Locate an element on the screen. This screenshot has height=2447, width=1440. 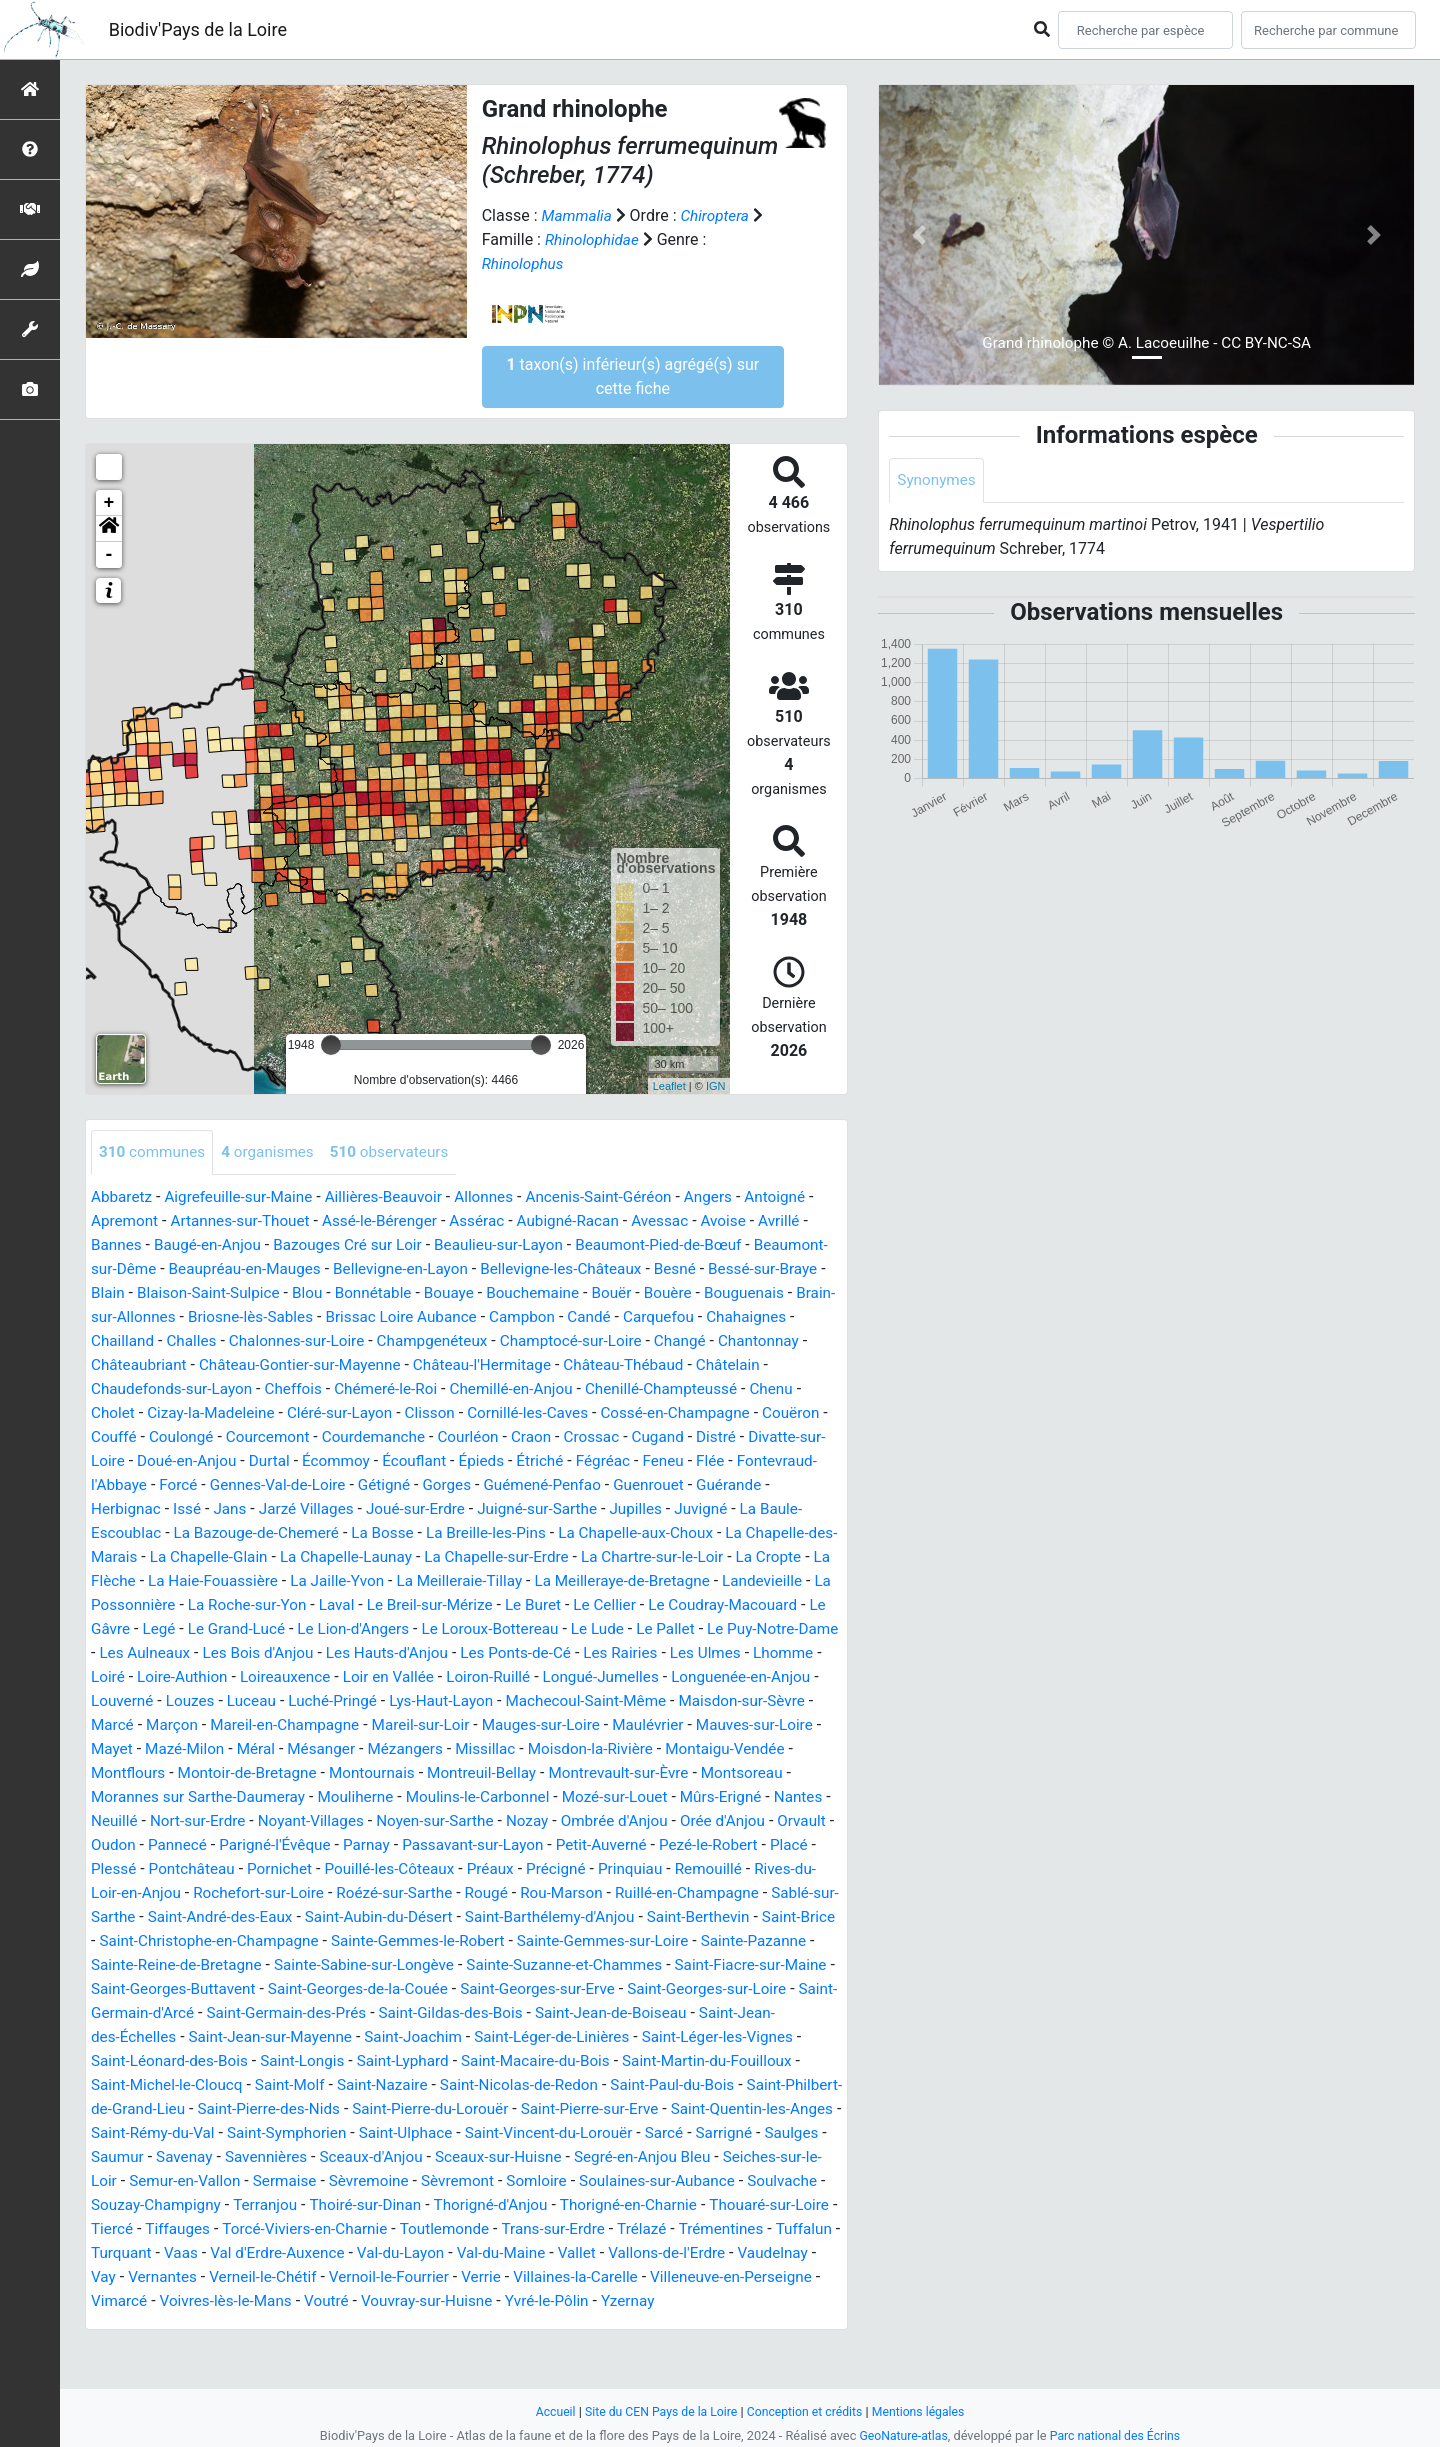
Saint-Longis is located at coordinates (573, 2085).